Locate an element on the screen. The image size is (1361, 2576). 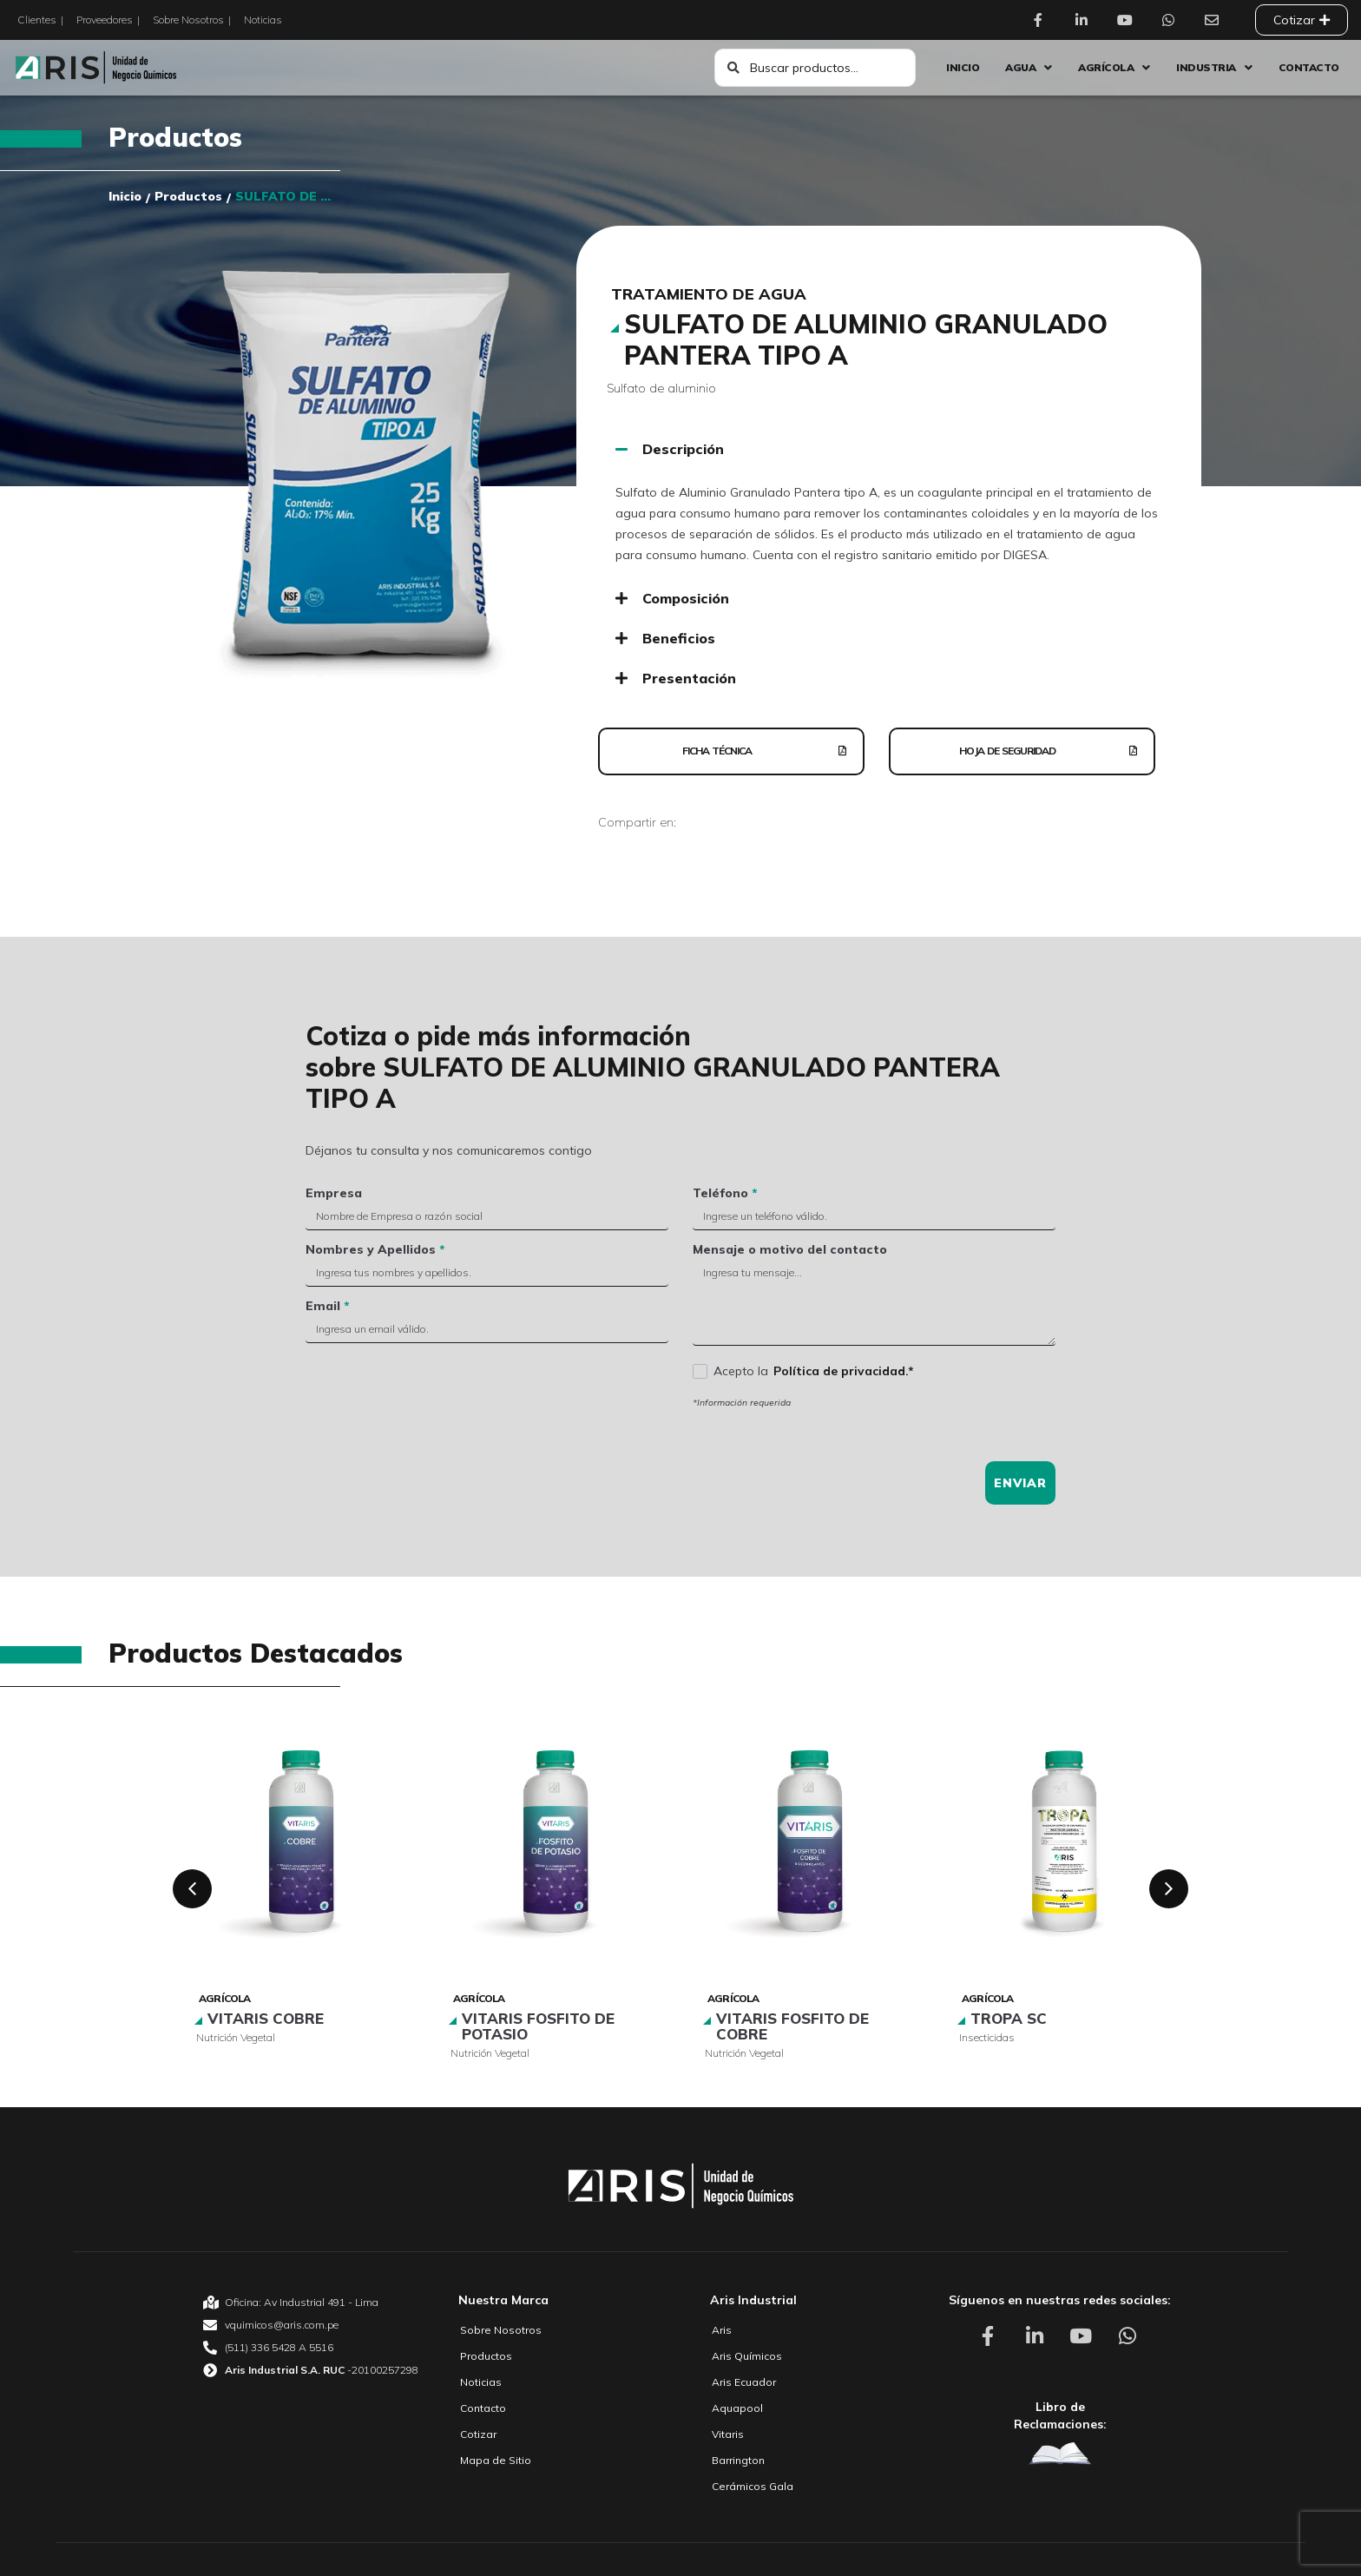
[Aris Unidad de Negocio Químico Libro de Reclamaciones] is located at coordinates (1060, 2453).